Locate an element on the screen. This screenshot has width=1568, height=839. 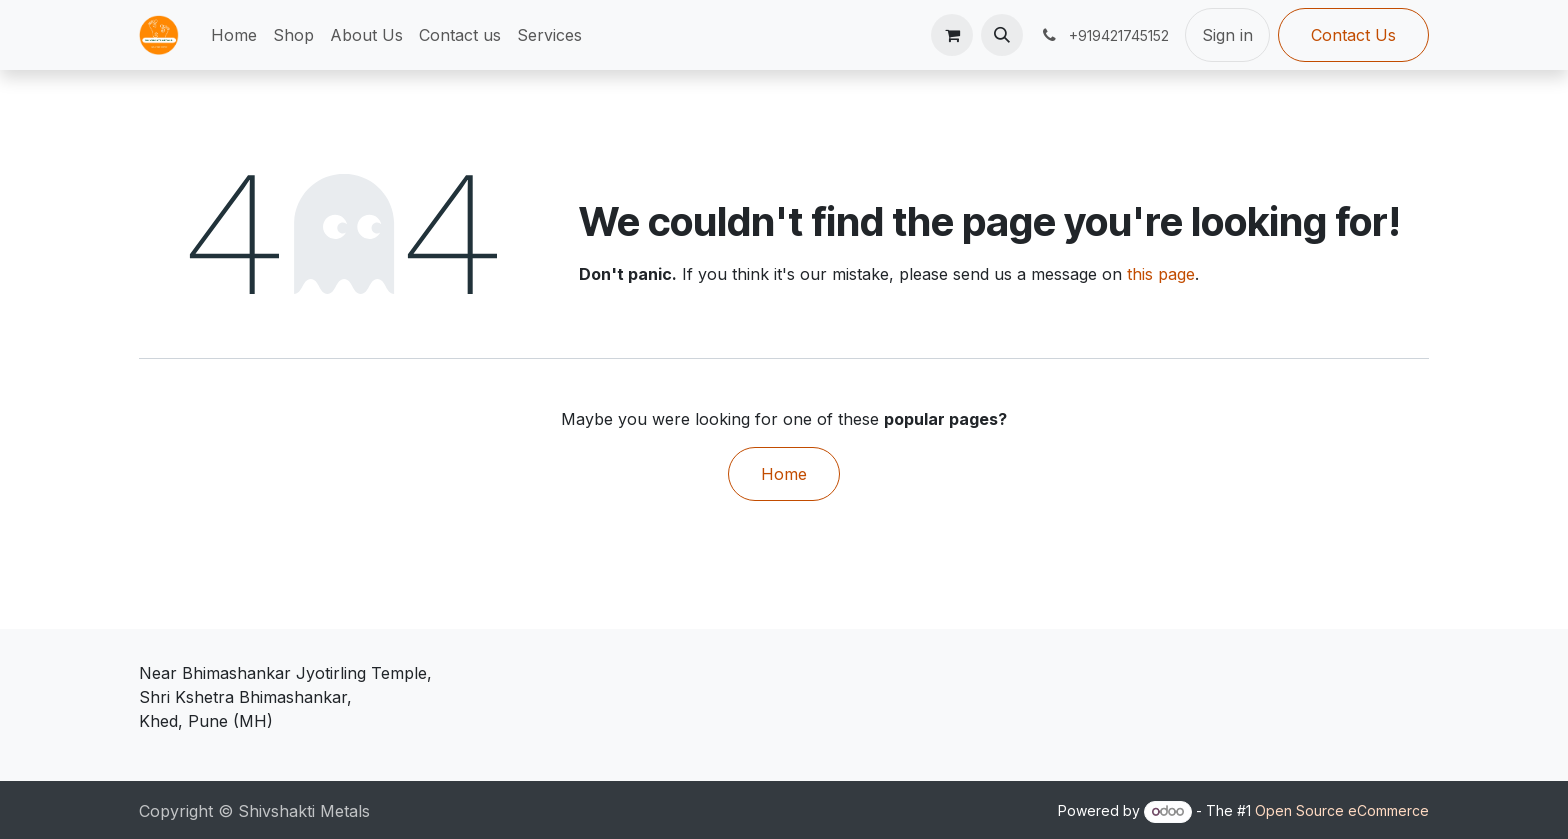
Home is located at coordinates (784, 474).